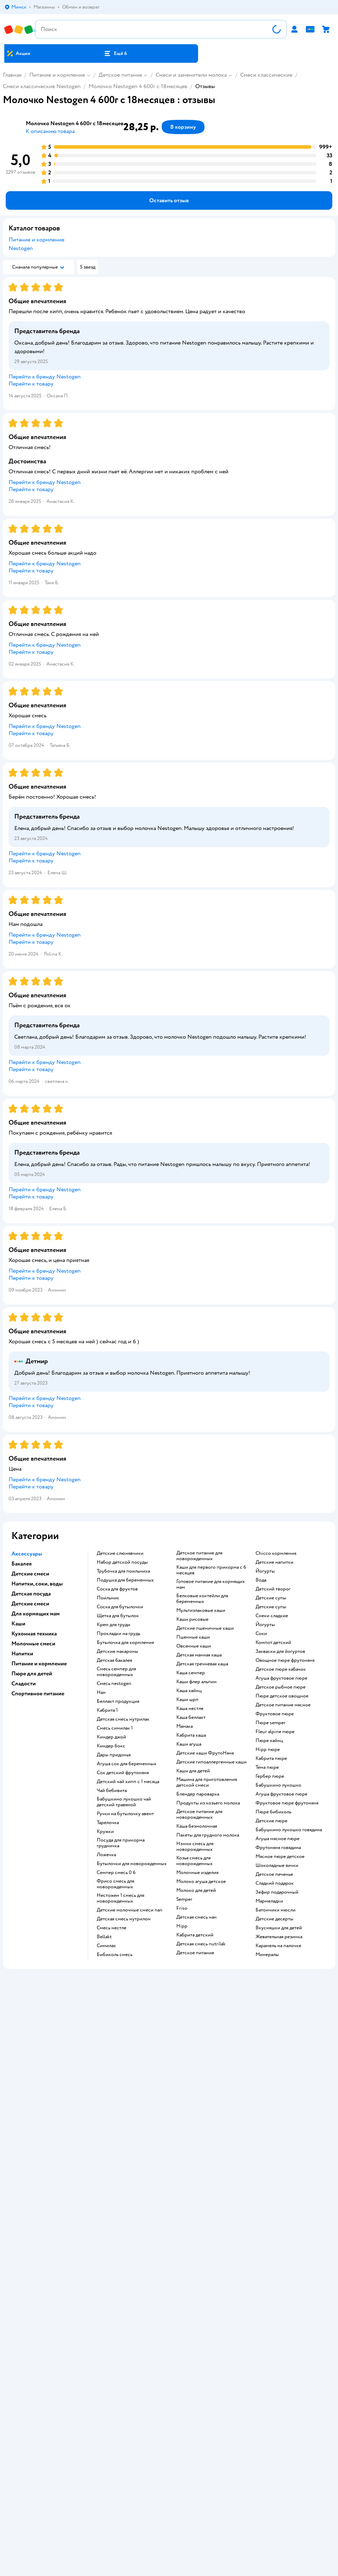  Describe the element at coordinates (21, 1563) in the screenshot. I see `Бакалея [button]` at that location.